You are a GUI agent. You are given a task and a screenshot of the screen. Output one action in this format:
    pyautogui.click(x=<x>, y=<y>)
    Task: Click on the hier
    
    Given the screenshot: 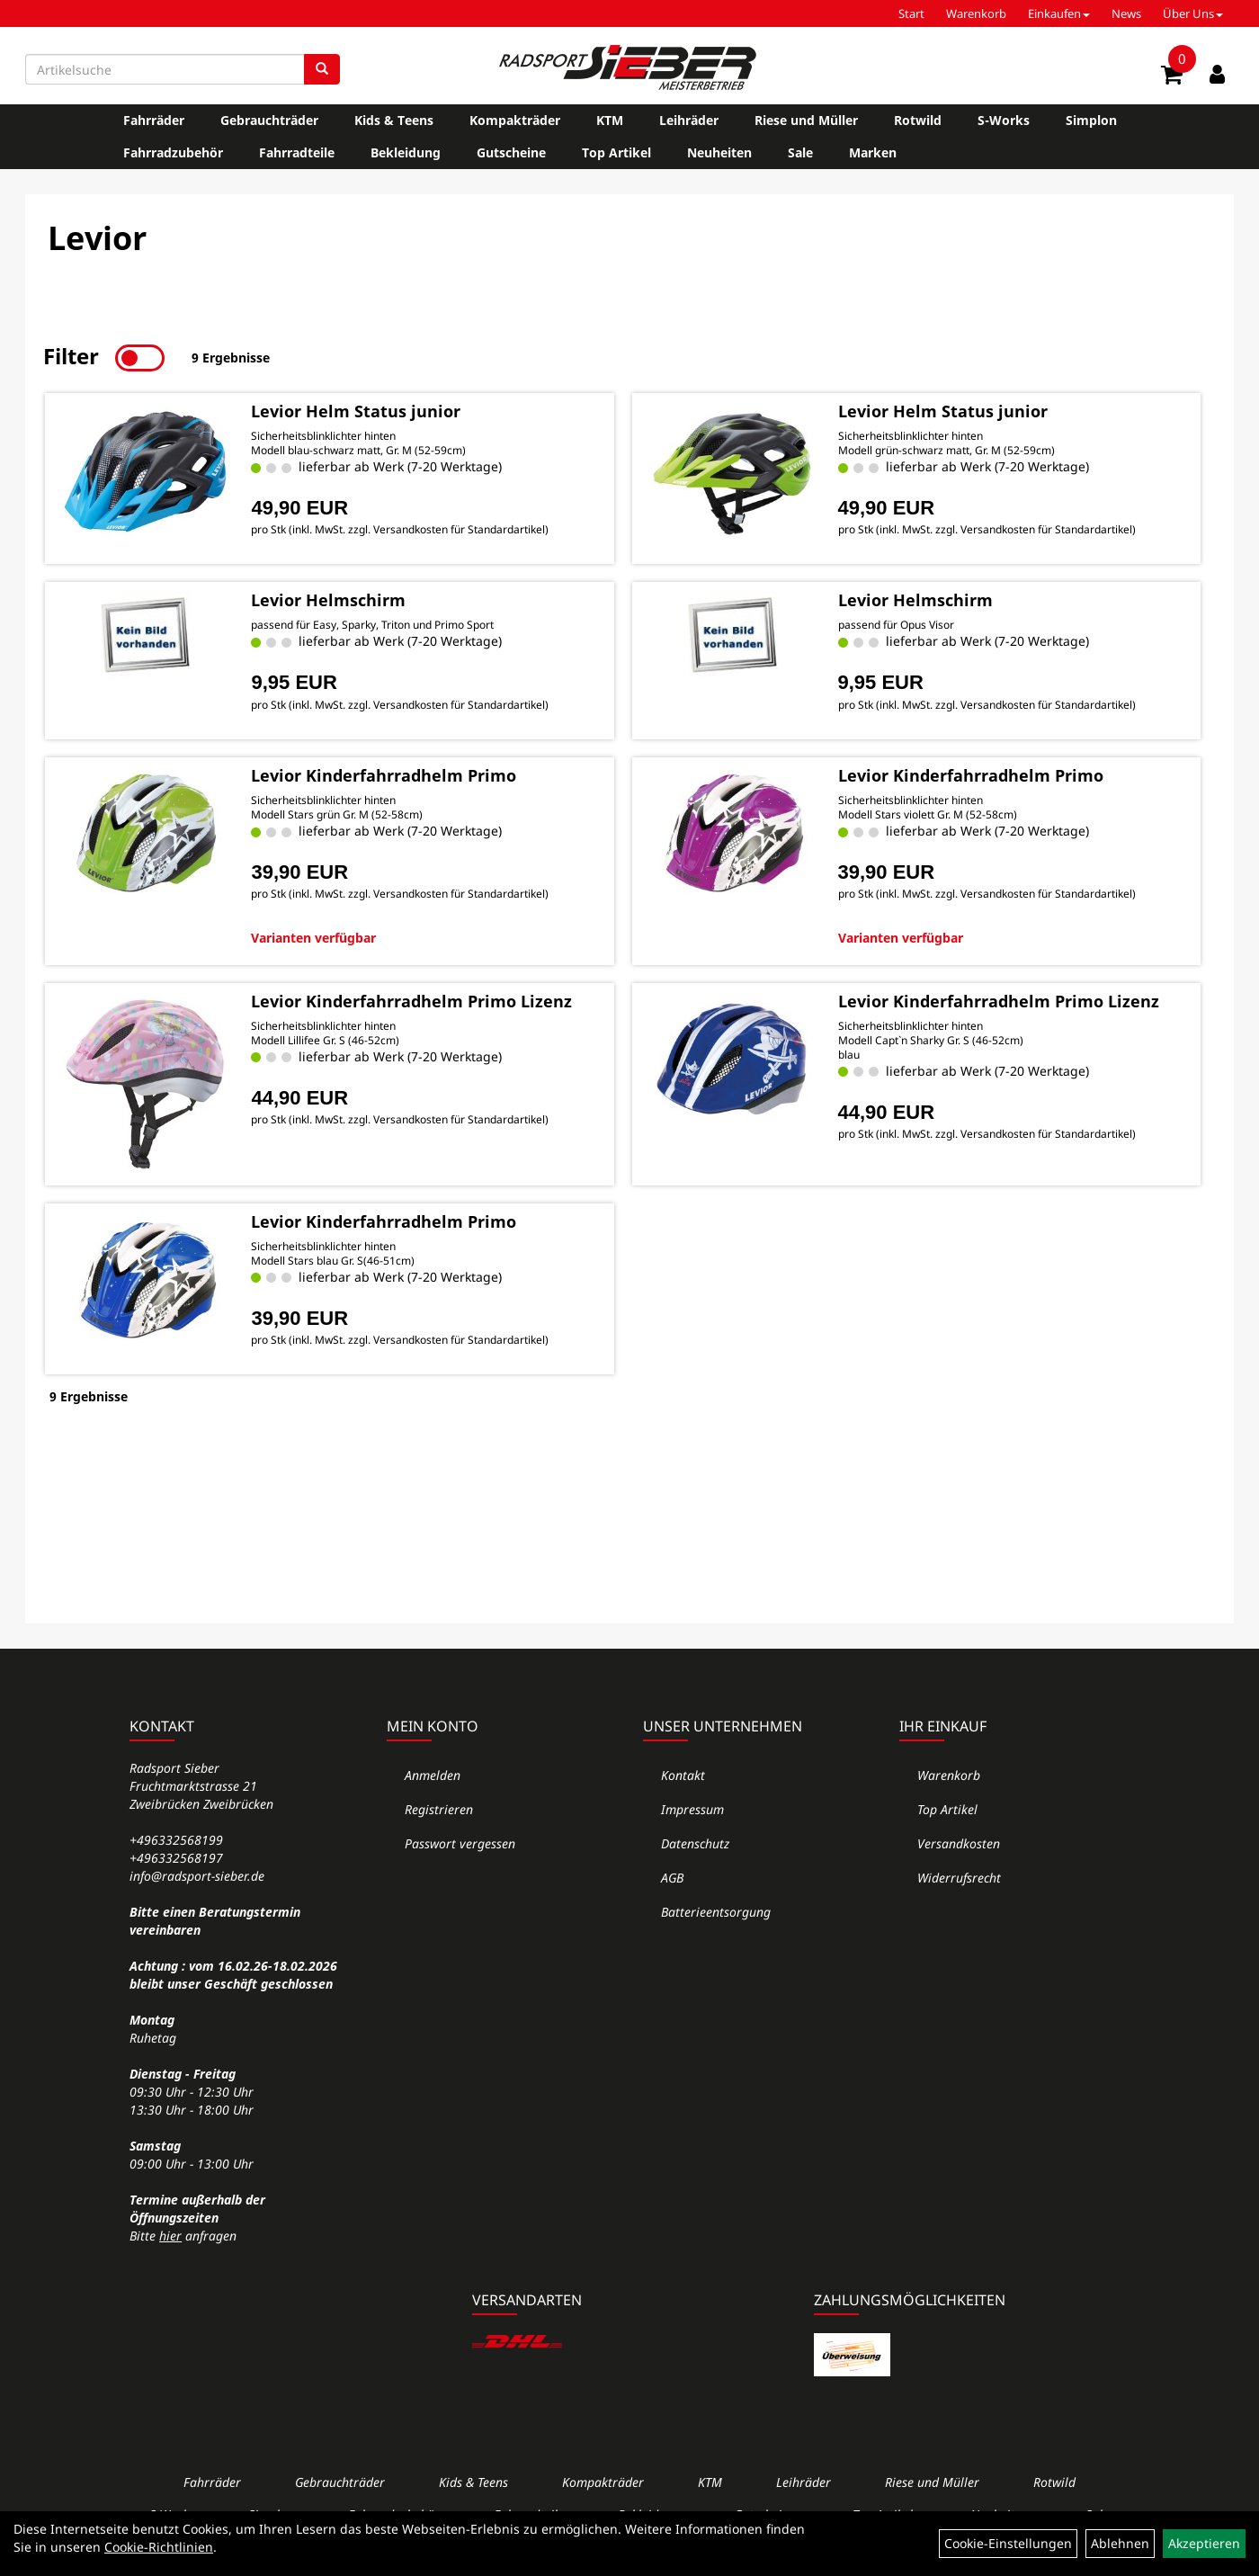 What is the action you would take?
    pyautogui.click(x=170, y=2235)
    